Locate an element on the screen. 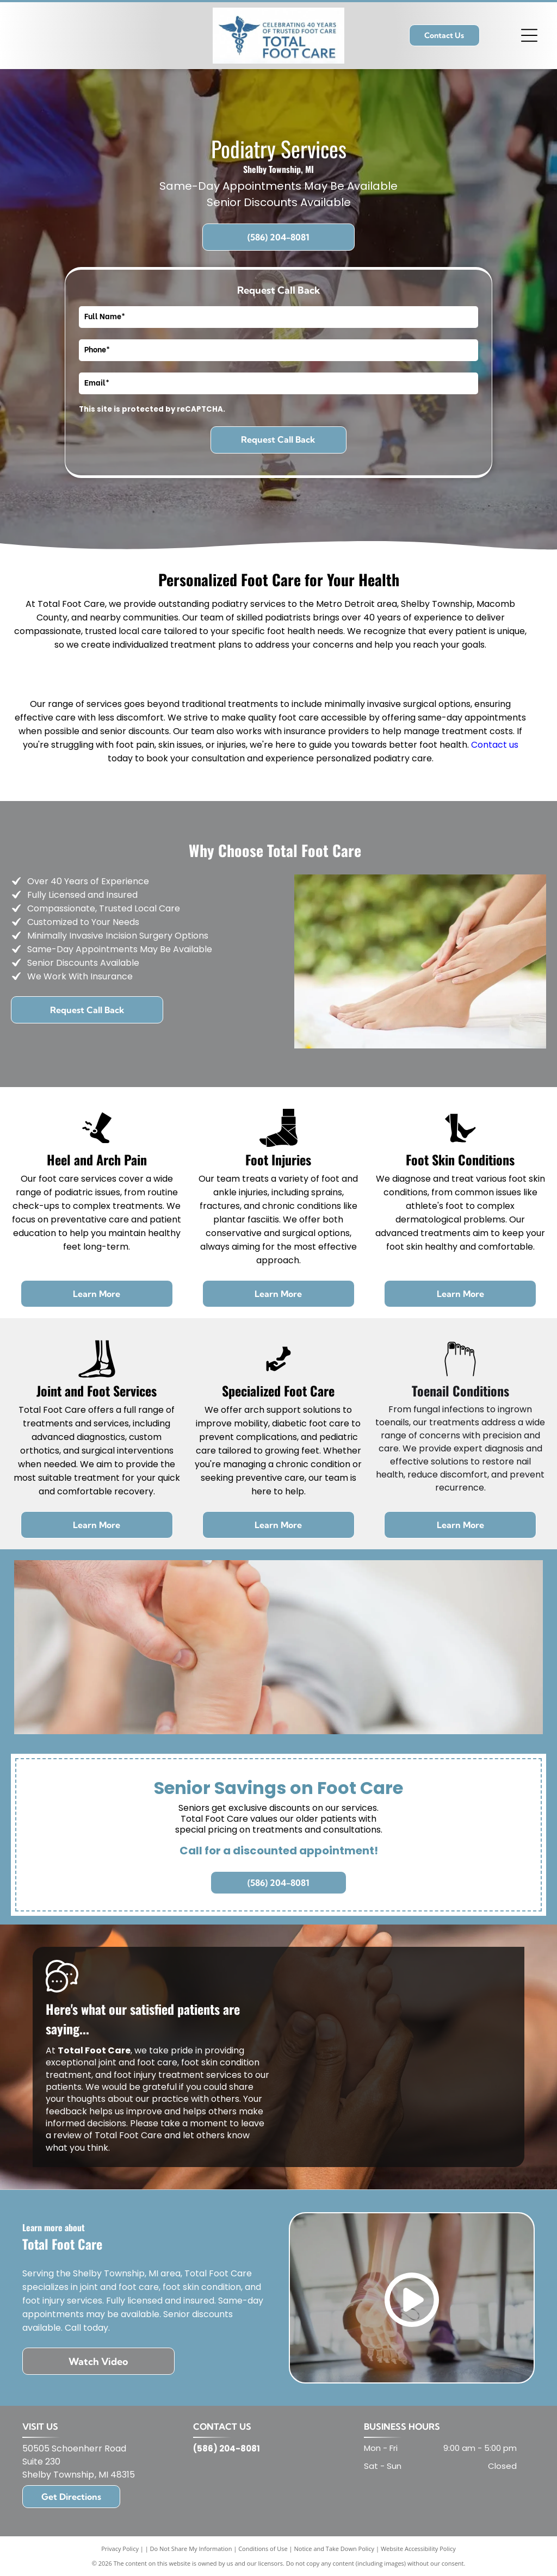 The height and width of the screenshot is (2576, 557). [Joint and Foot Structure Services] is located at coordinates (97, 1375).